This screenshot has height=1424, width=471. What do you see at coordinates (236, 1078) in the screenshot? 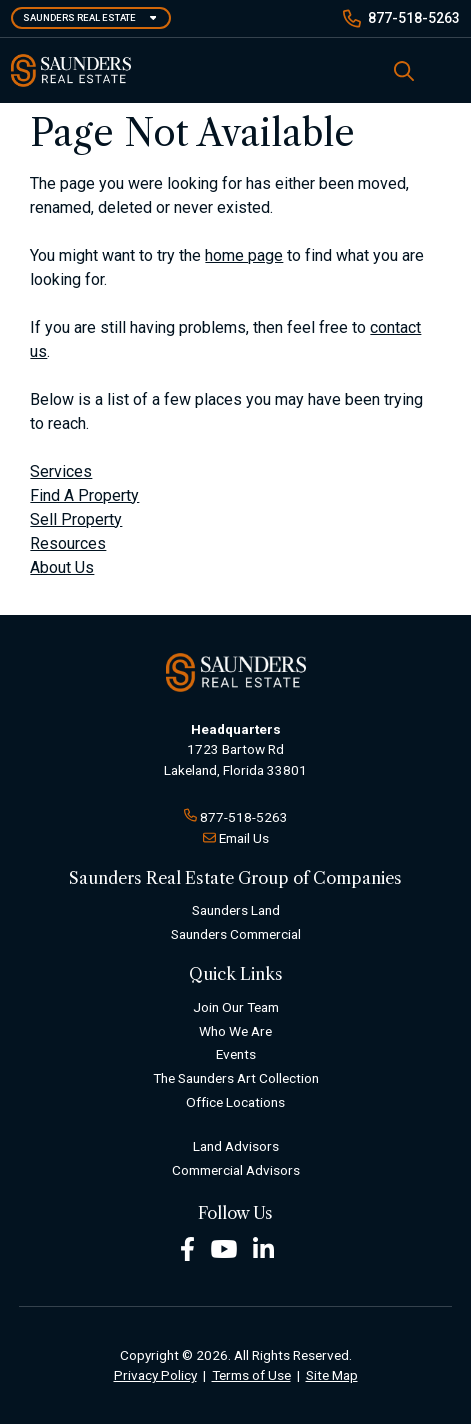
I see `The Saunders Art Collection` at bounding box center [236, 1078].